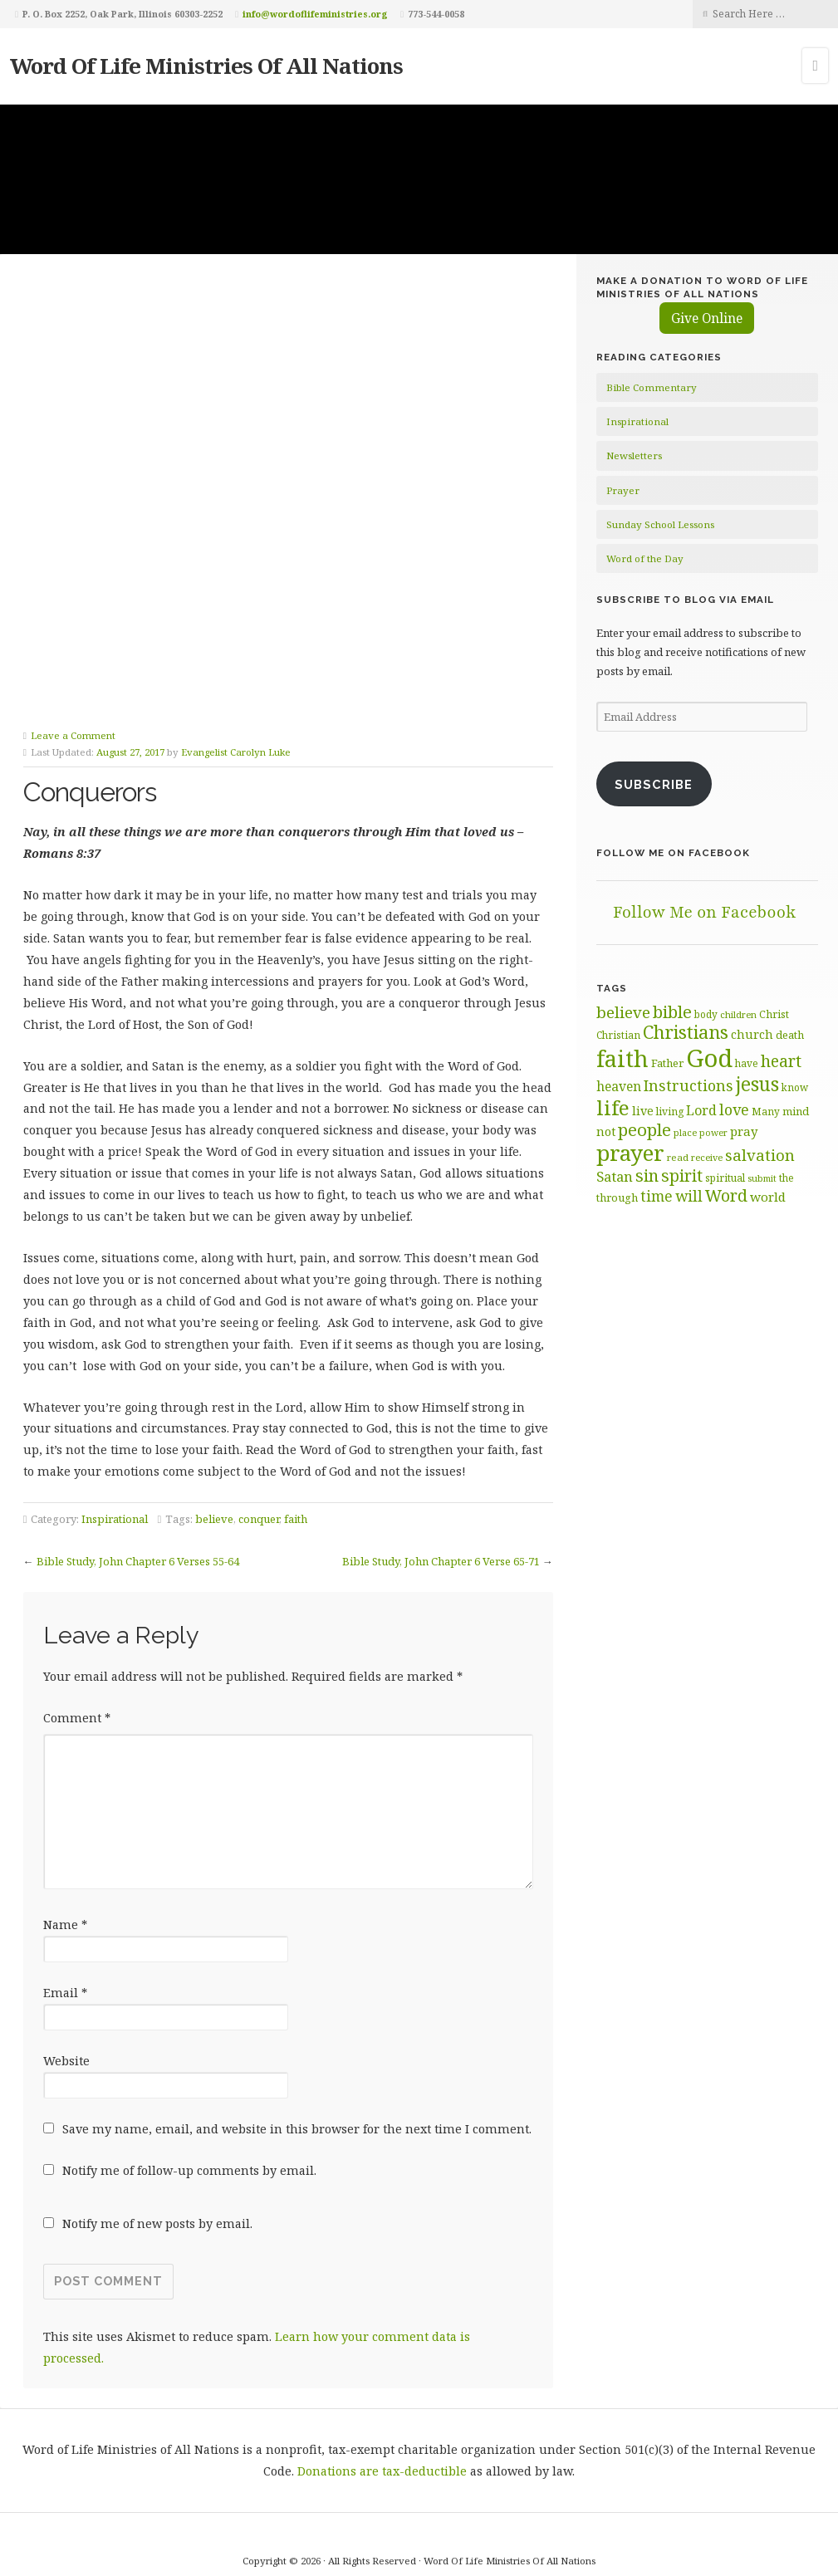  Describe the element at coordinates (617, 1197) in the screenshot. I see `through [through (67 items)]` at that location.